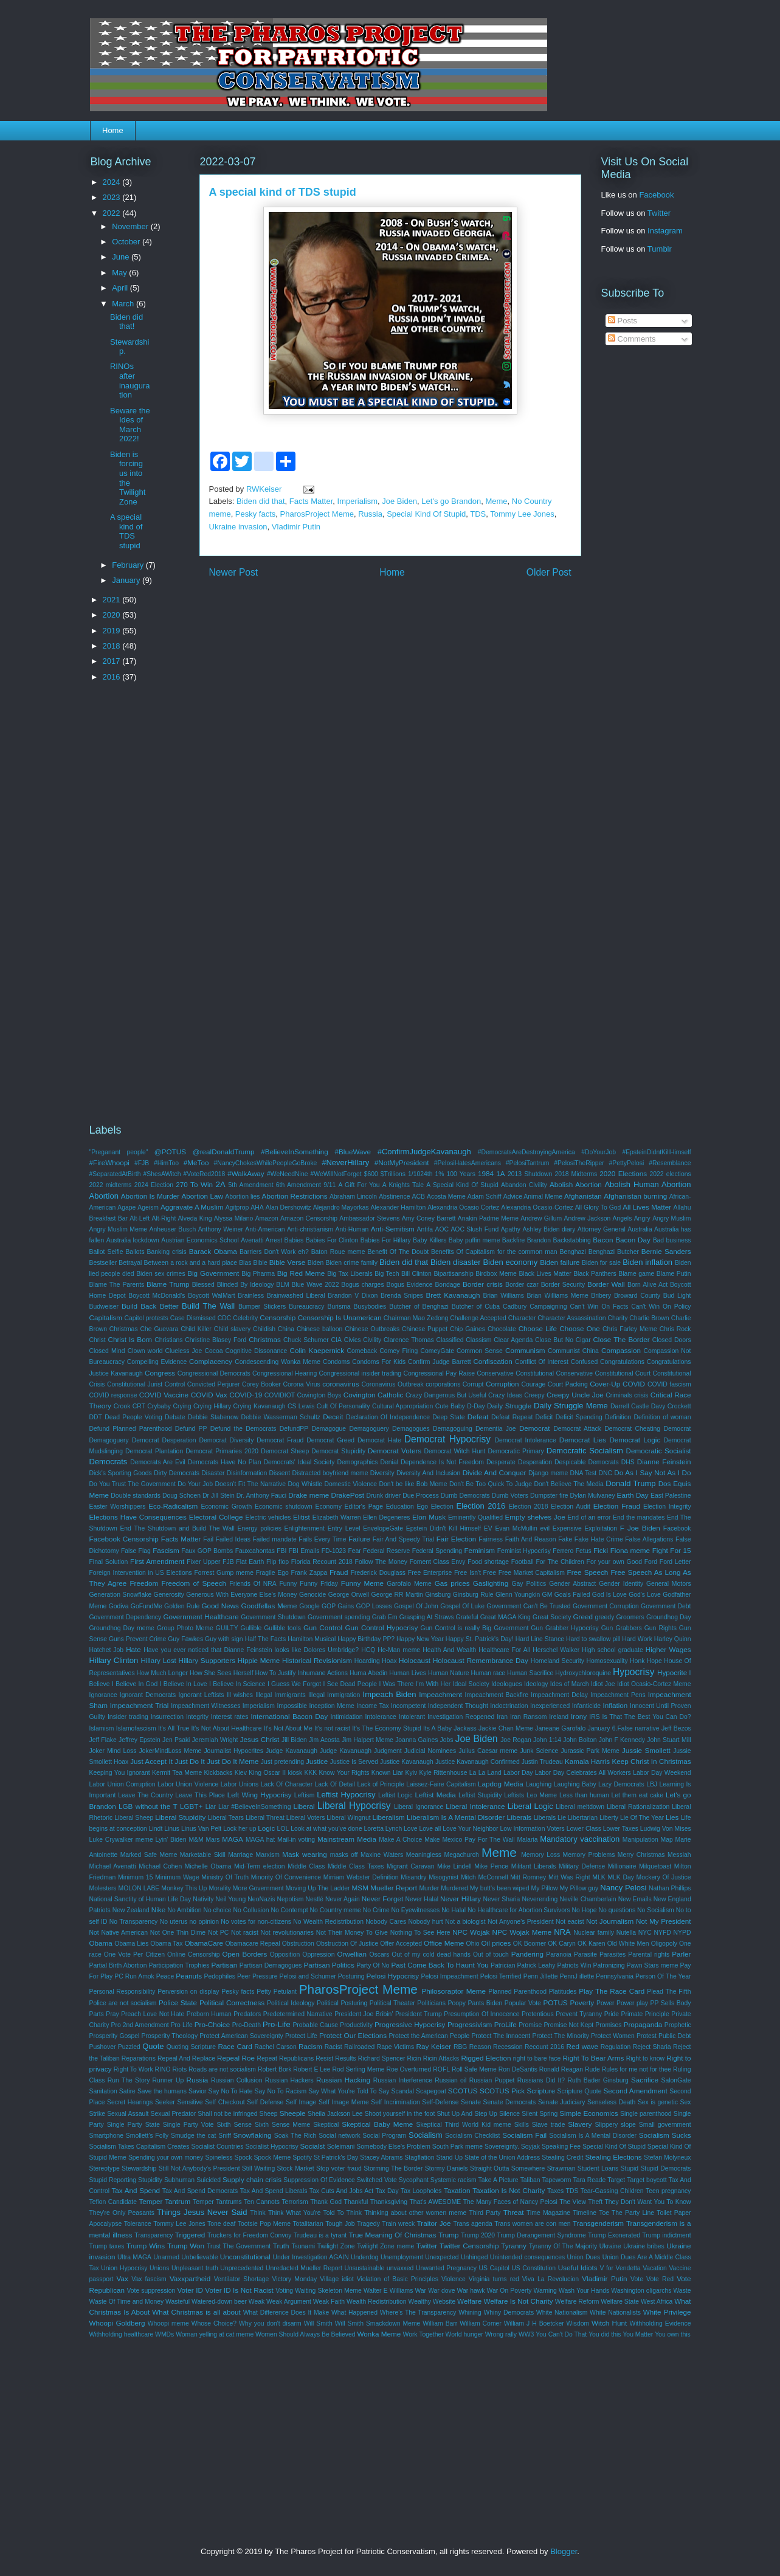 The height and width of the screenshot is (2576, 780). I want to click on Fragile Ego, so click(272, 1572).